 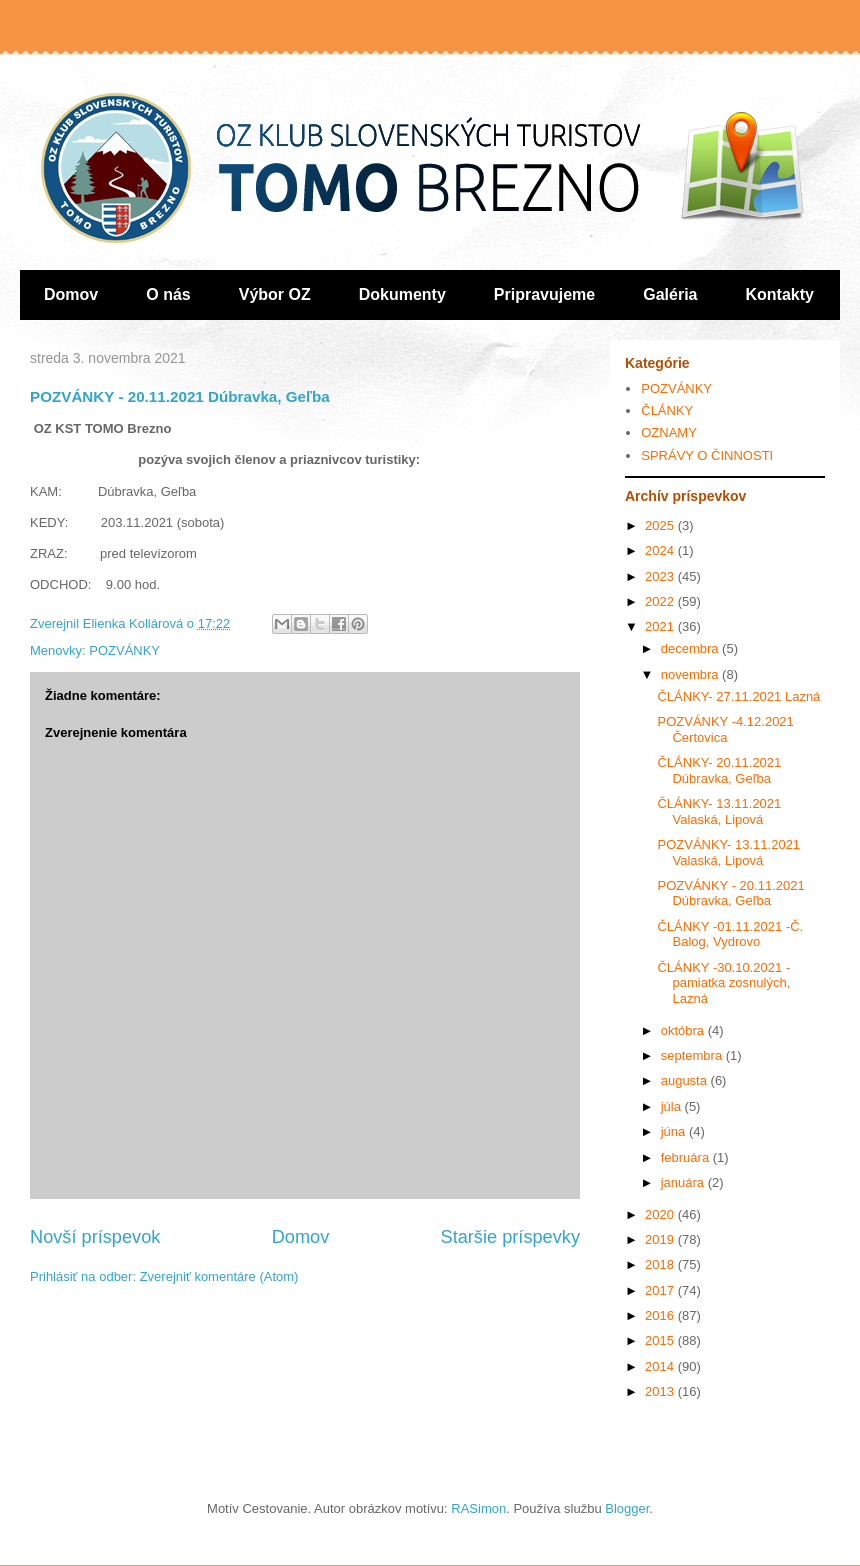 What do you see at coordinates (511, 1237) in the screenshot?
I see `Staršie príspevky` at bounding box center [511, 1237].